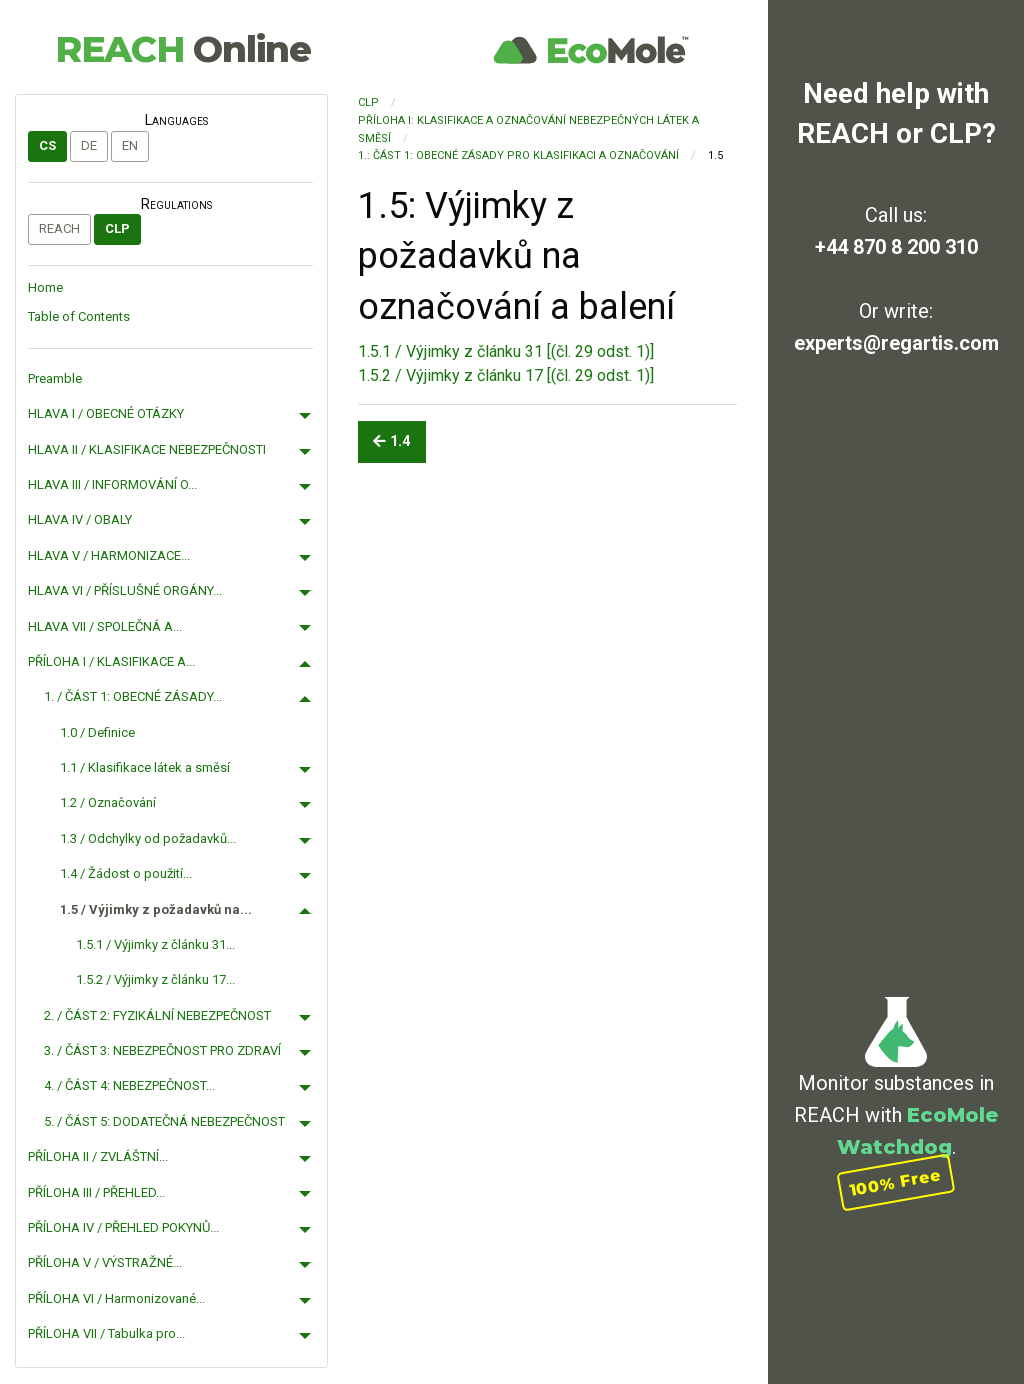  I want to click on HLAVA V / HARMONIZACE..., so click(109, 555).